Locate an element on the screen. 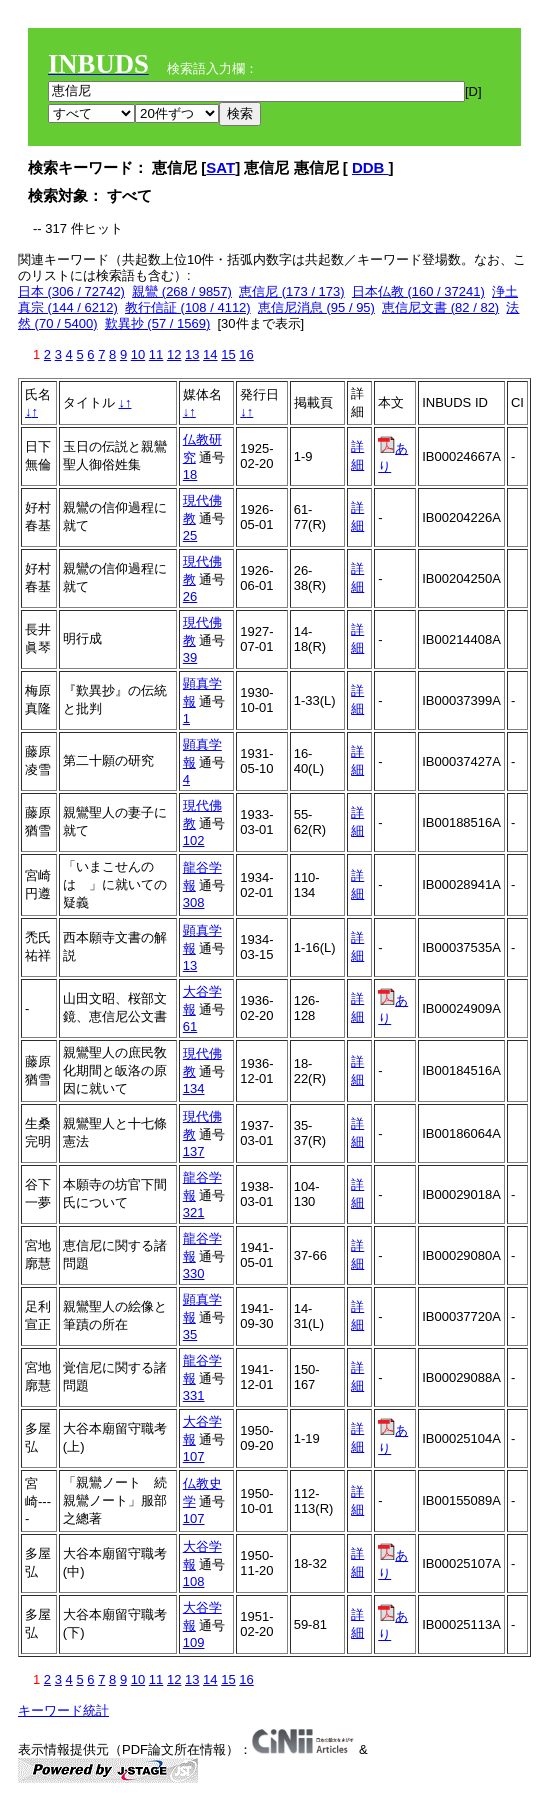  恵信尼 (173 / 173) is located at coordinates (292, 291).